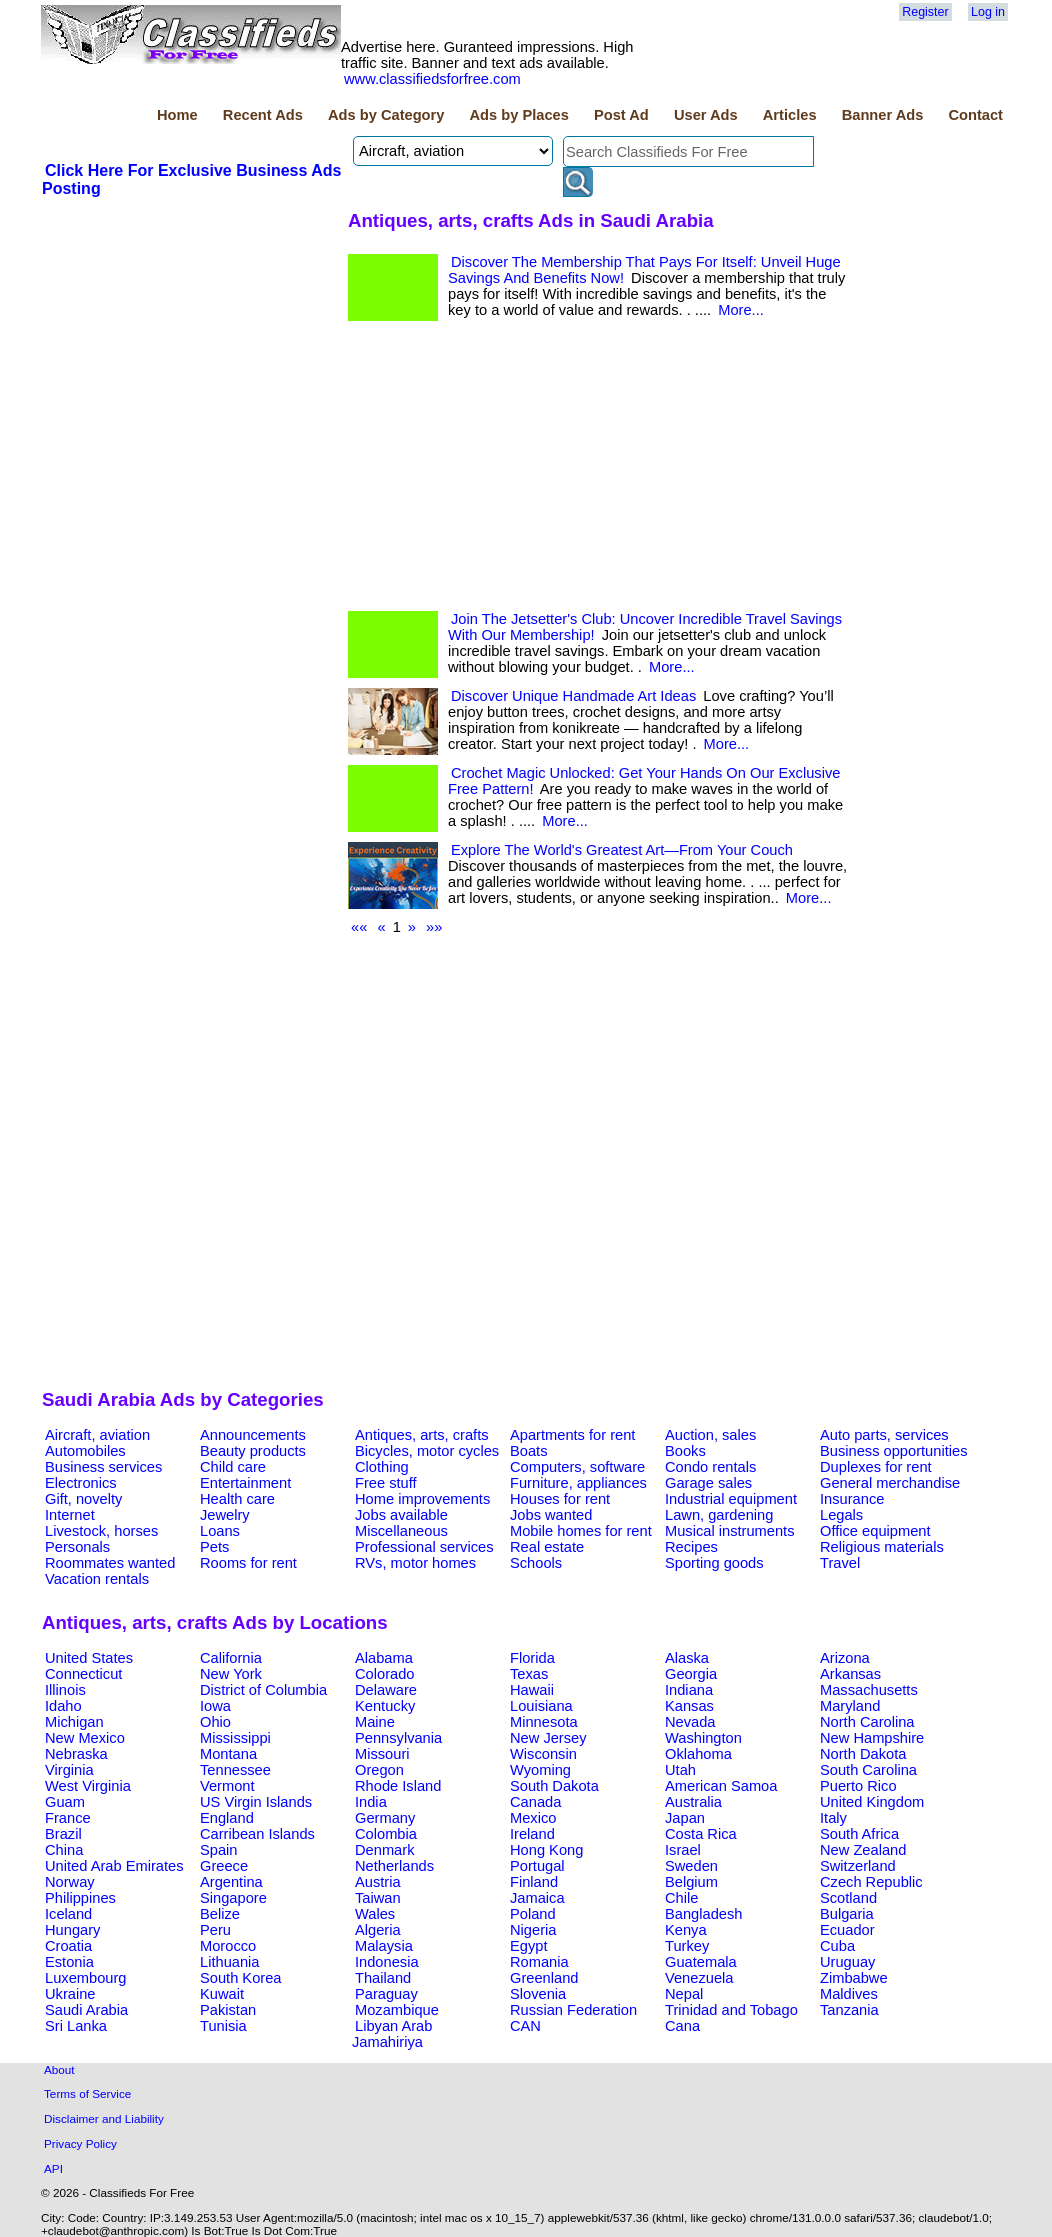  I want to click on Kuwait, so click(222, 1994).